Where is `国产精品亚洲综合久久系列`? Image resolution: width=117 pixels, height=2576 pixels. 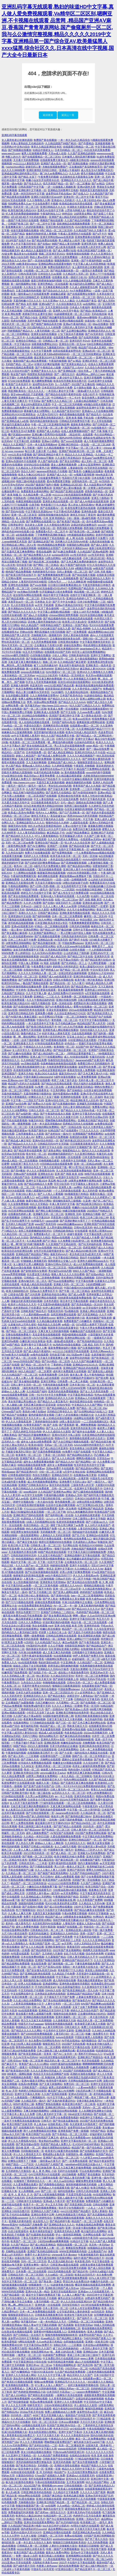
国产精品亚洲综合久久系列 is located at coordinates (95, 578).